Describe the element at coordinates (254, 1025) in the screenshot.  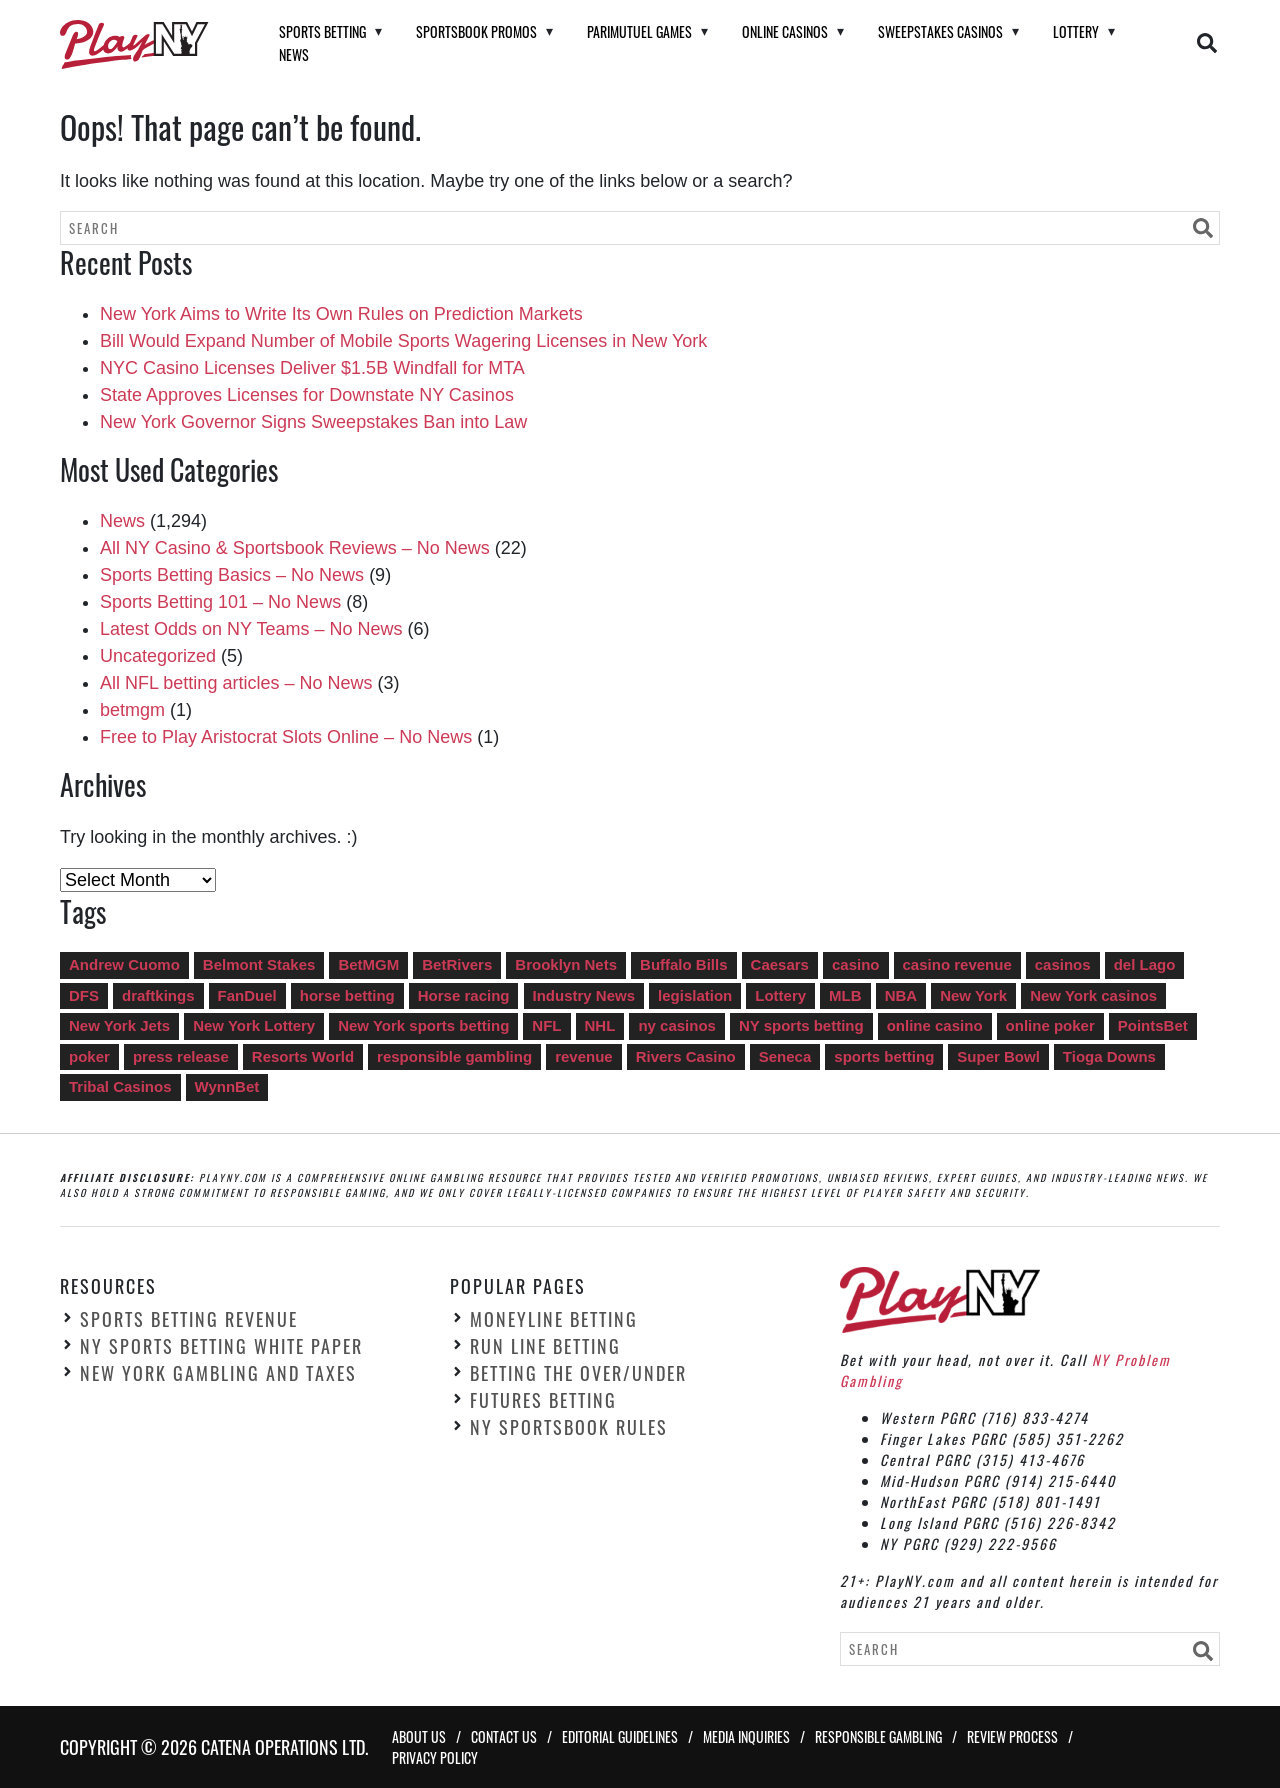
I see `New York Lottery [New York Lottery (16 items)]` at that location.